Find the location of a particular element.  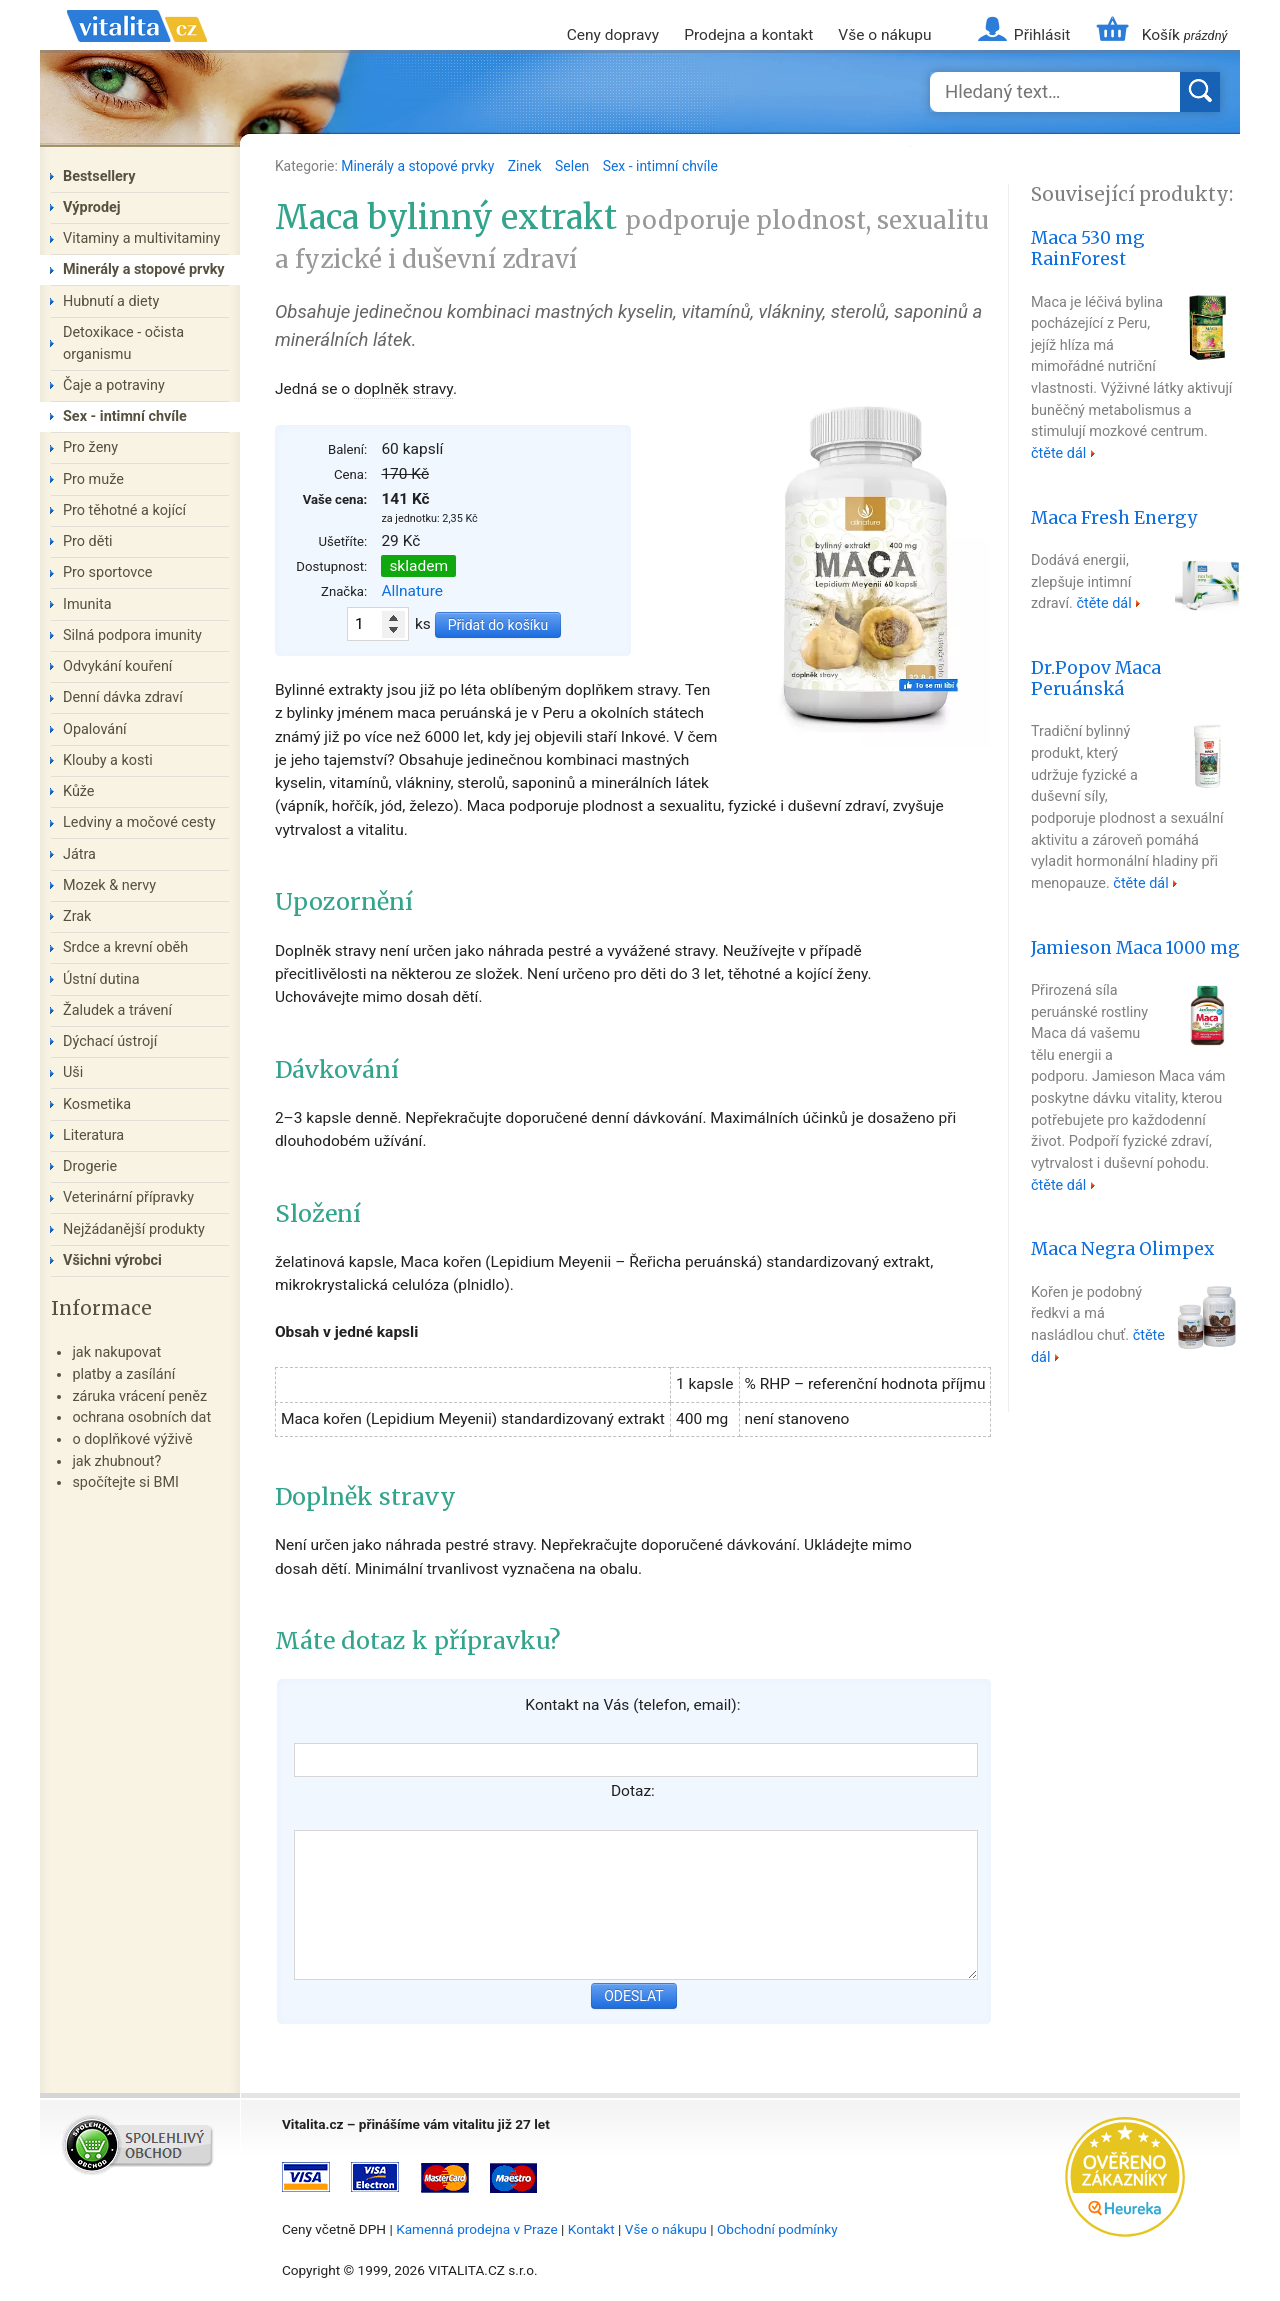

Žaludek a trávení is located at coordinates (117, 1010).